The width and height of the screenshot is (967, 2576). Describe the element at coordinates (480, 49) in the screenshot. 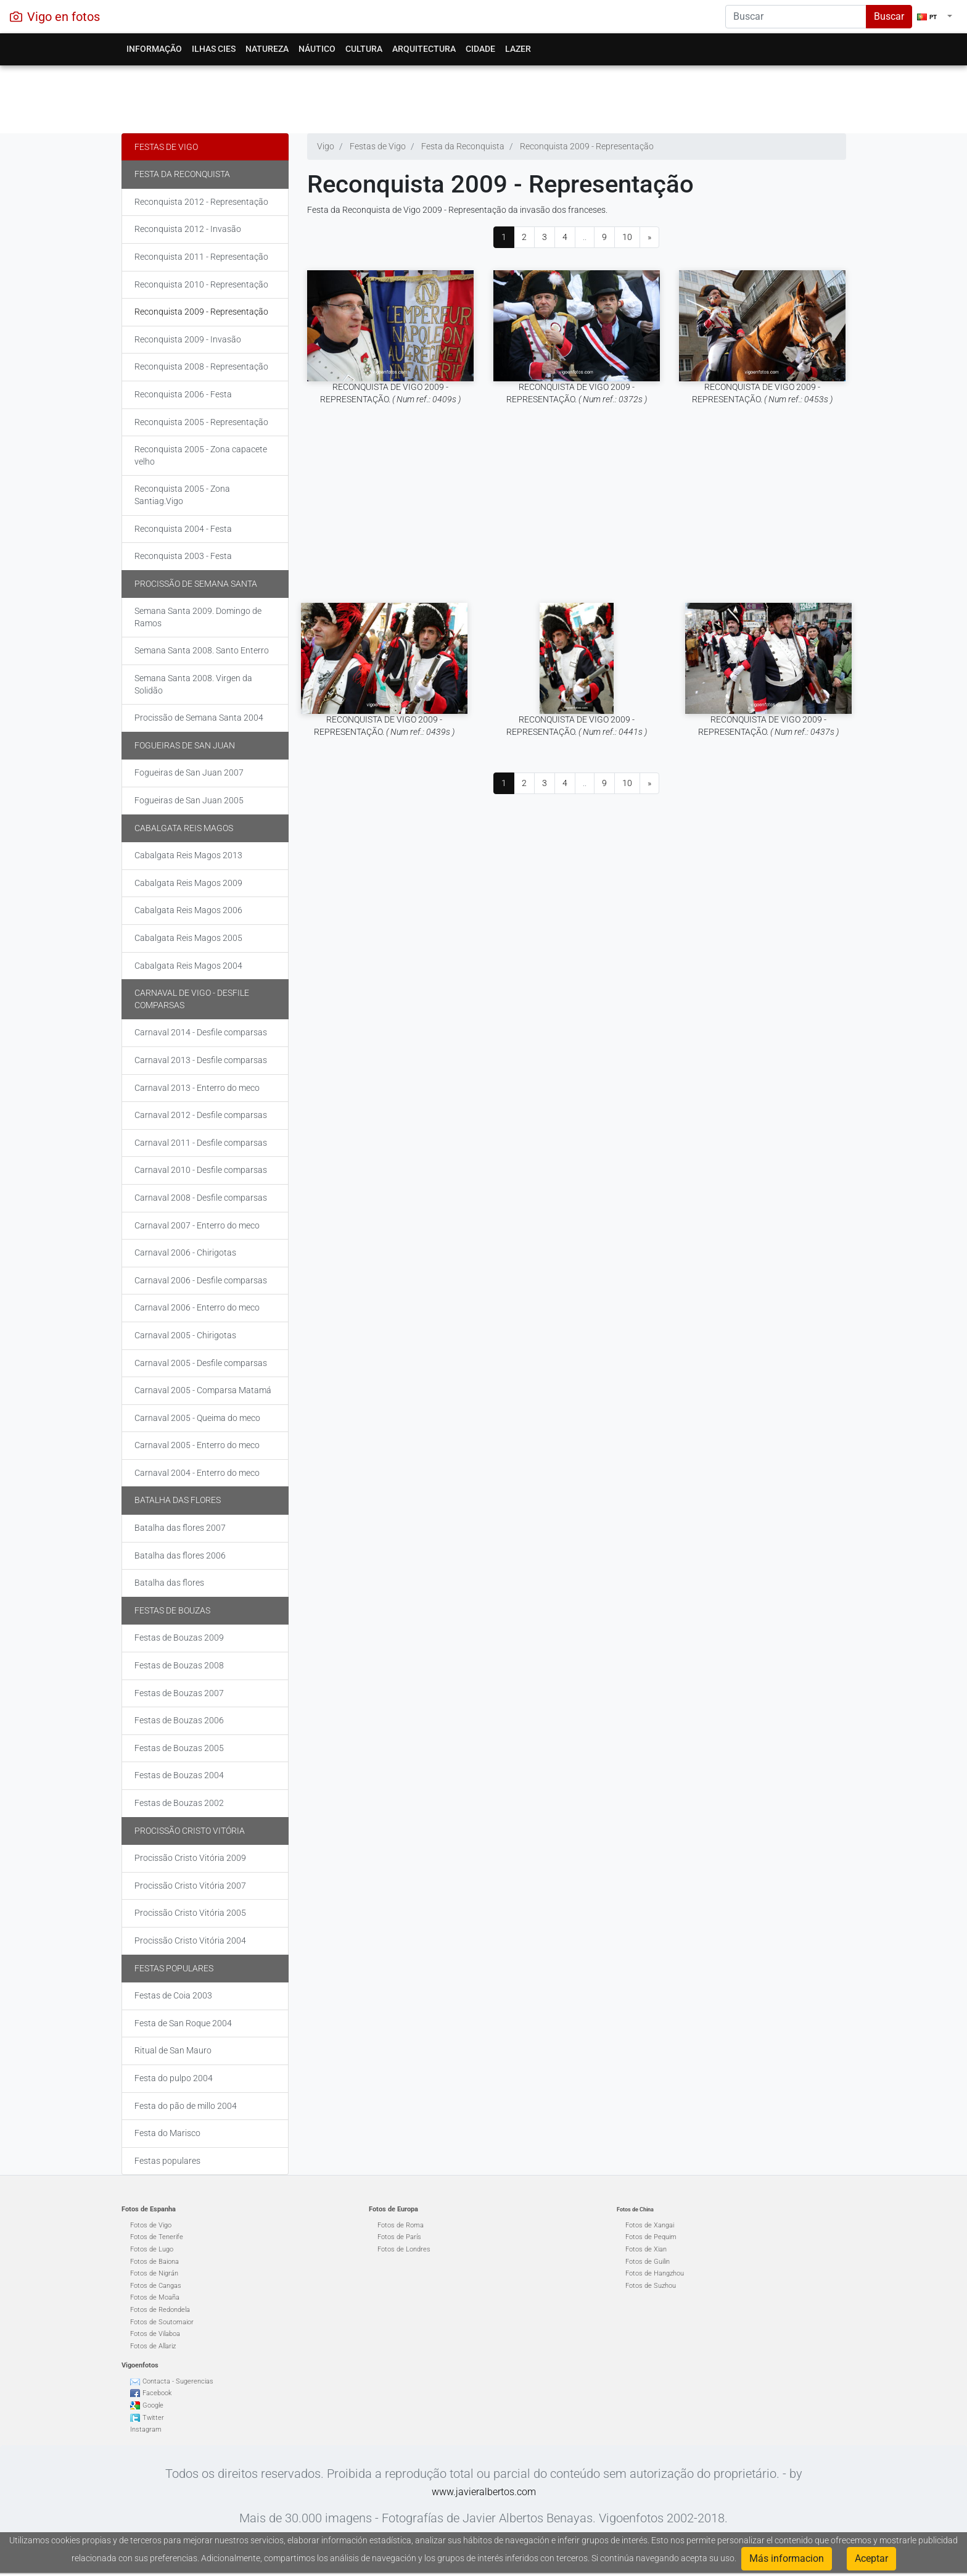

I see `Cidade [button]` at that location.